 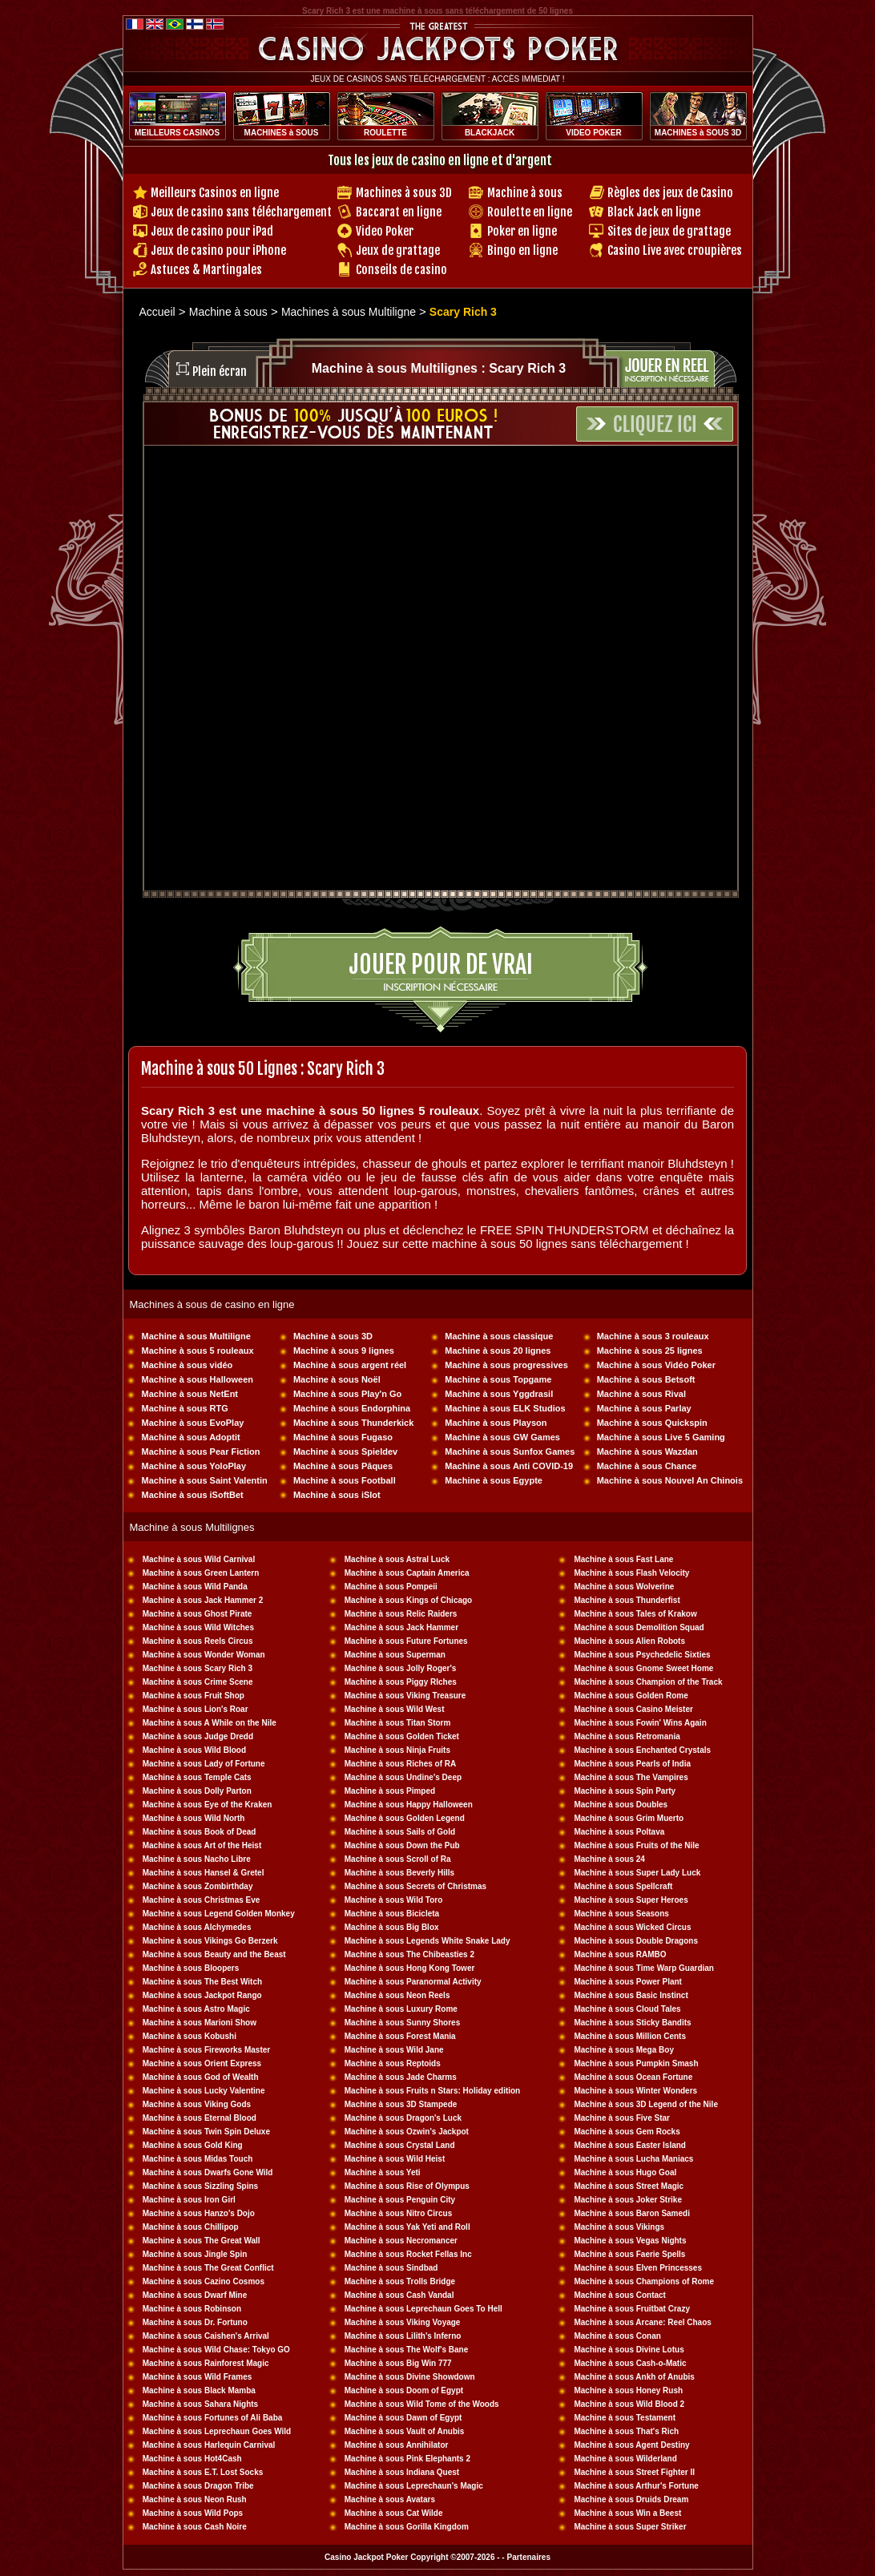 I want to click on Machine à sous Neon Rush, so click(x=195, y=2499).